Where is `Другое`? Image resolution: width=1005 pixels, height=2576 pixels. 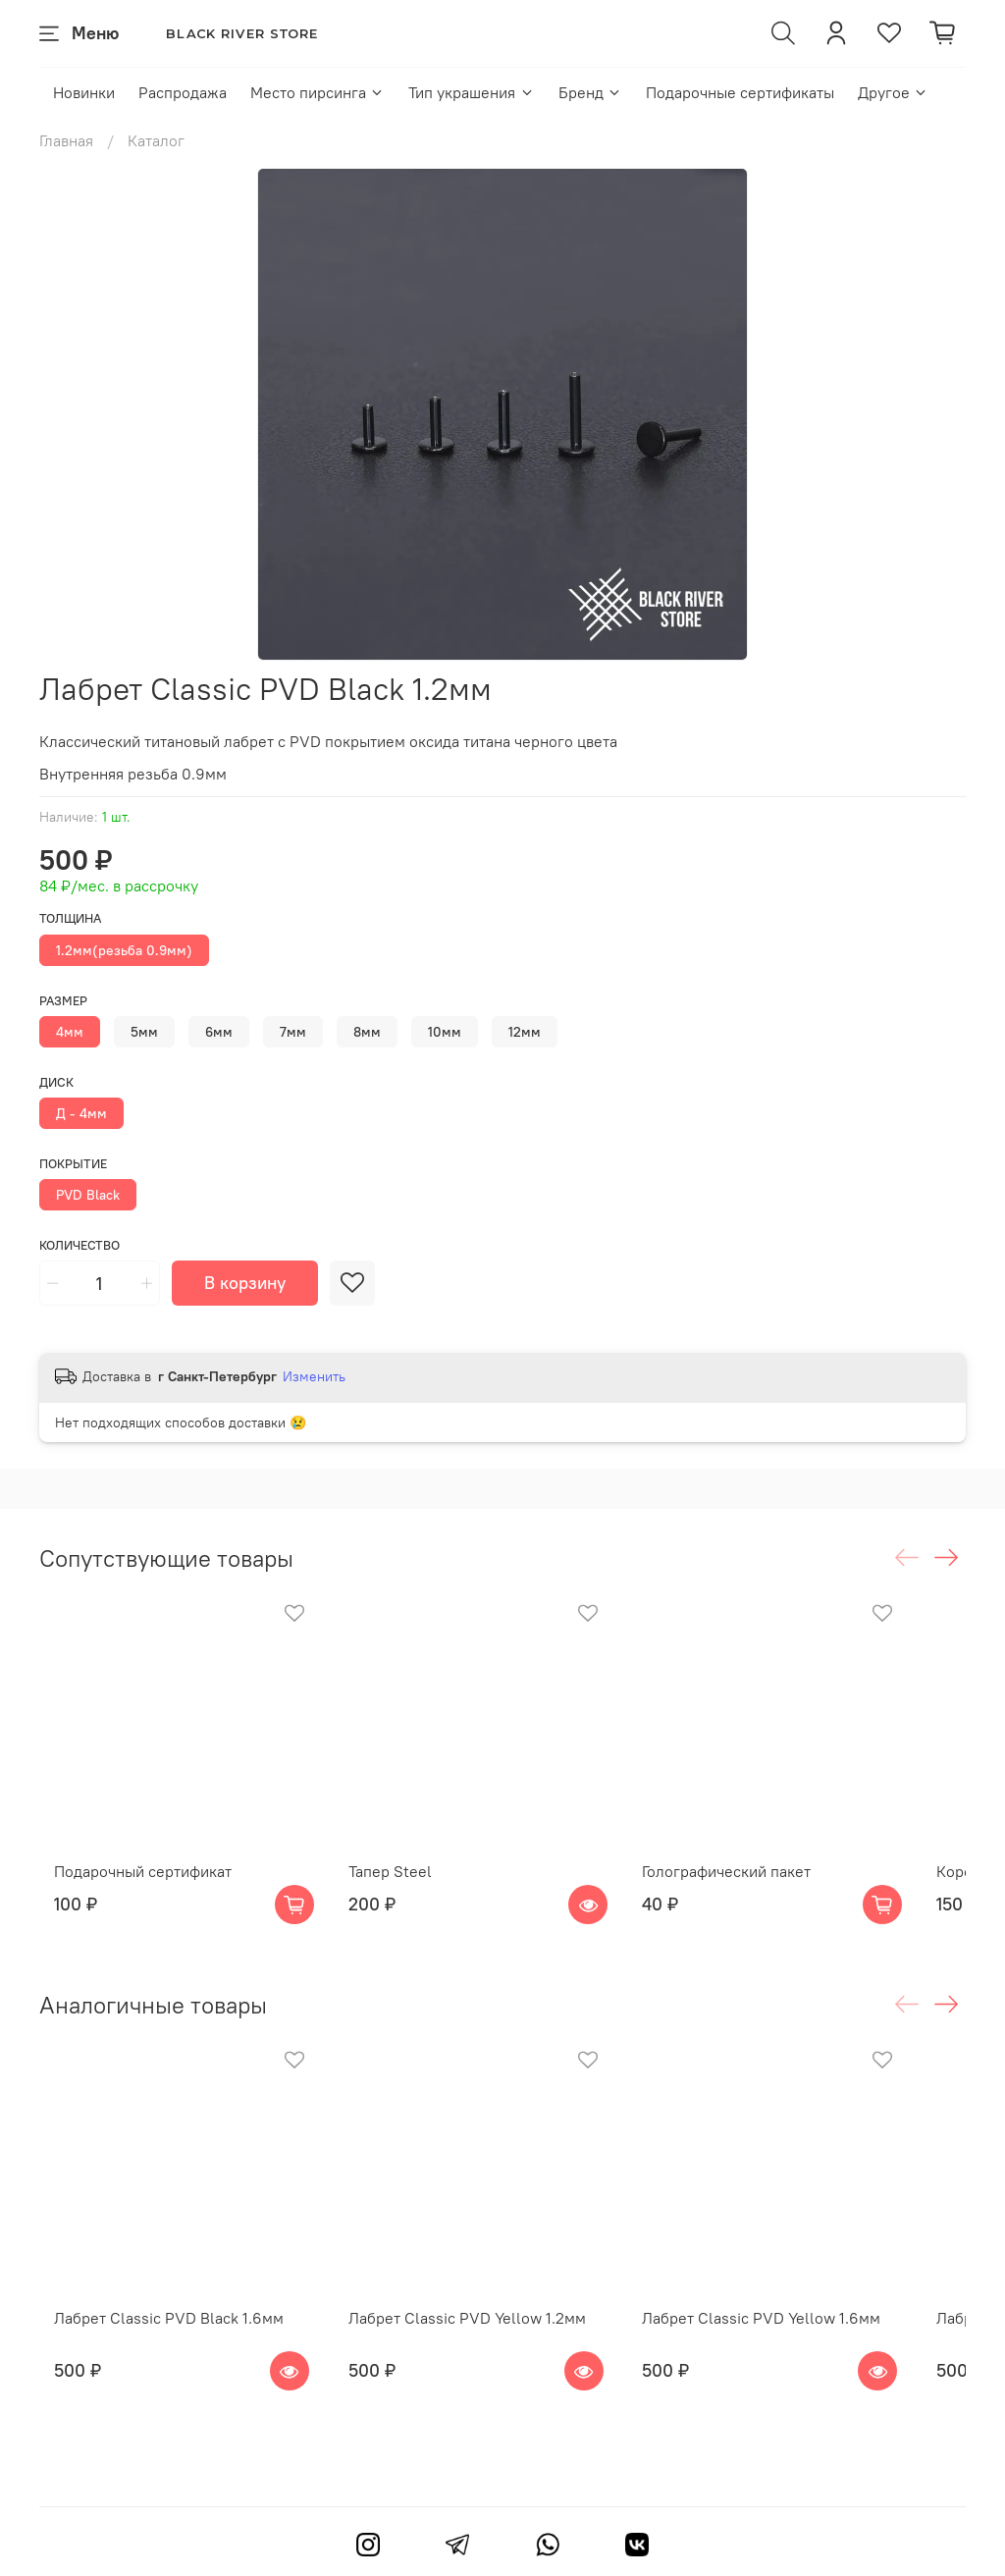
Другое is located at coordinates (893, 92).